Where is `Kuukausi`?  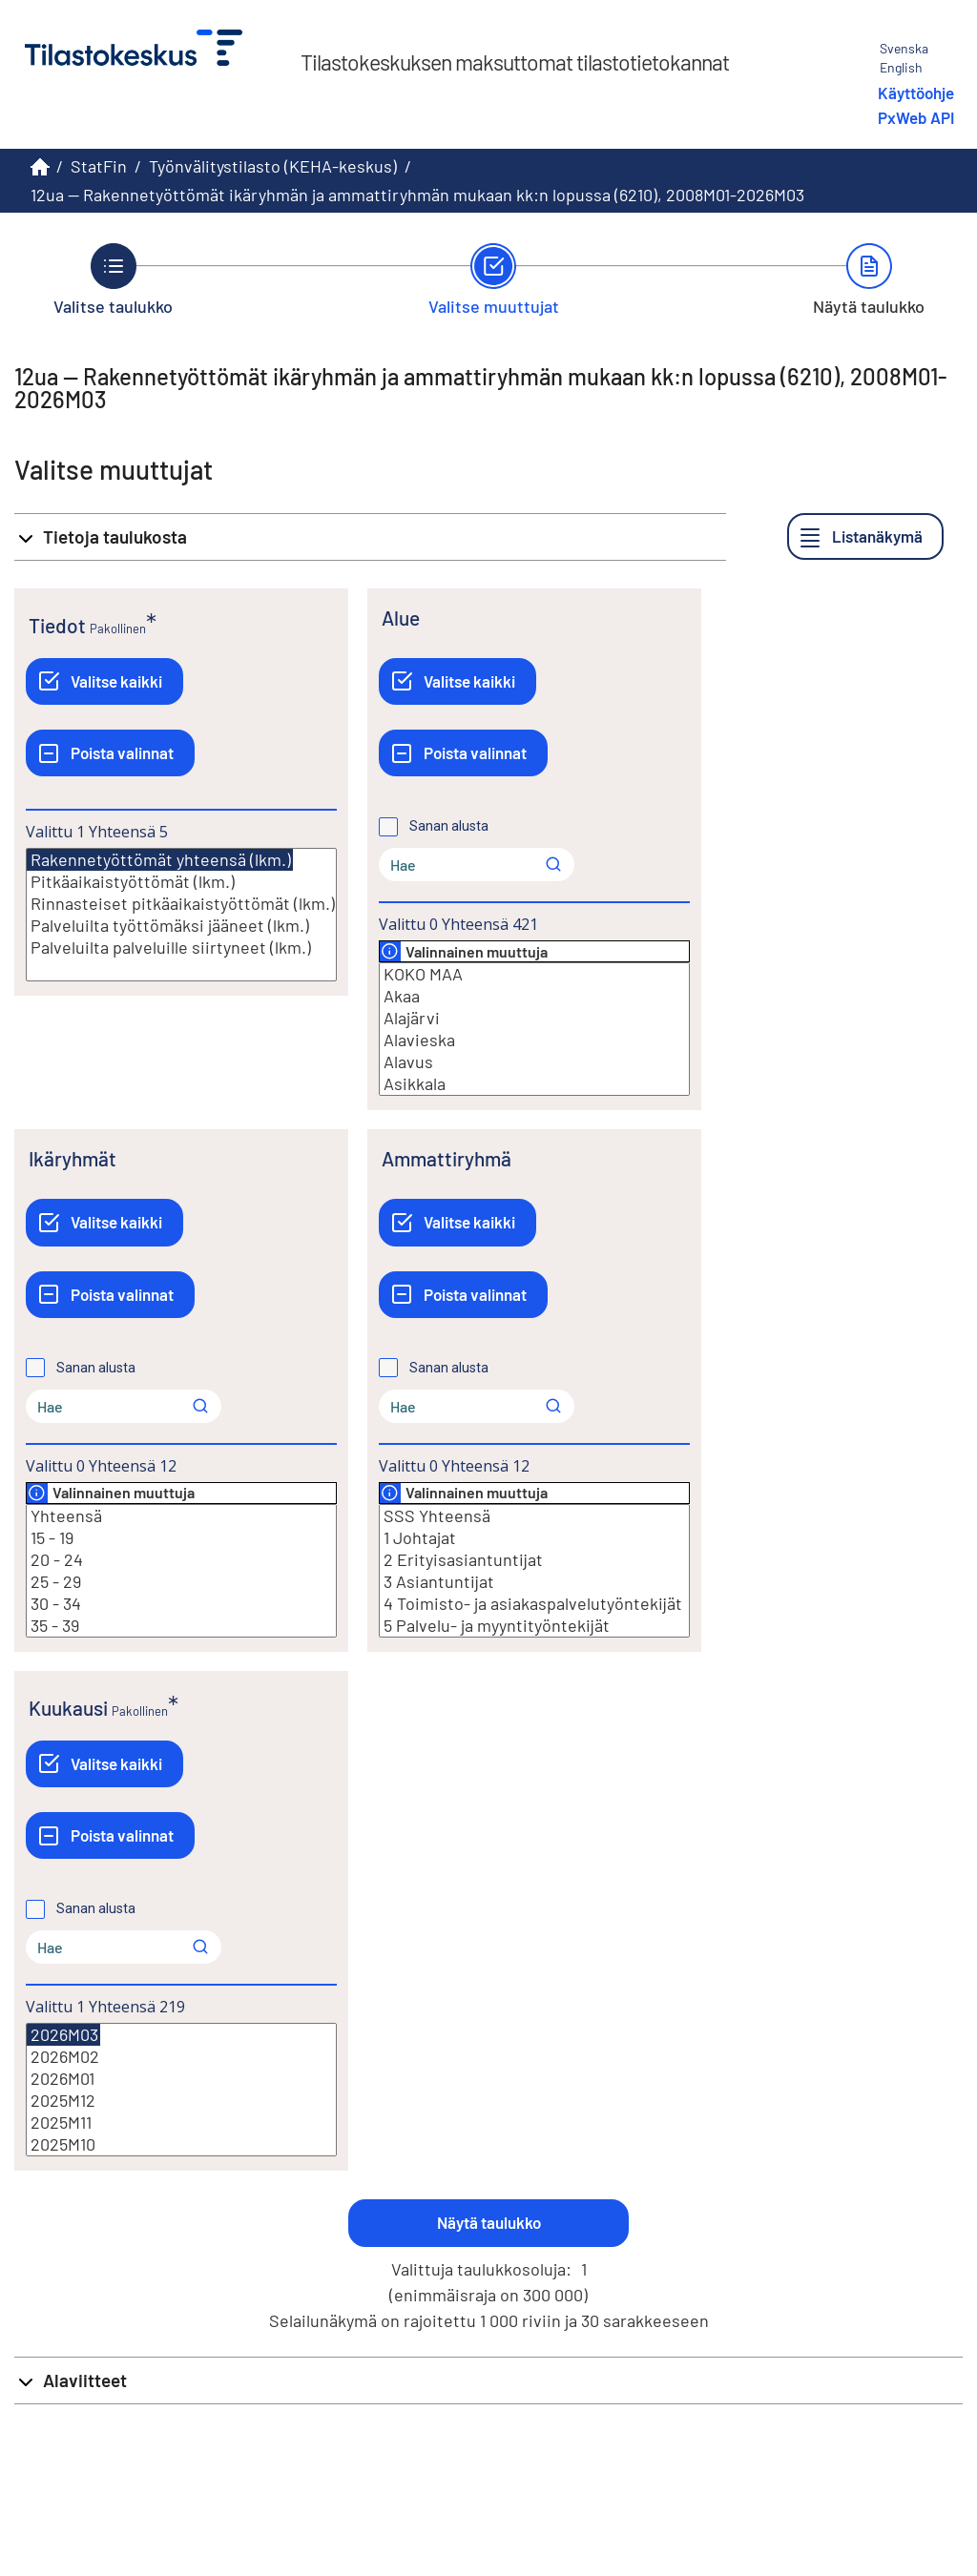
Kuukausi is located at coordinates (68, 1708).